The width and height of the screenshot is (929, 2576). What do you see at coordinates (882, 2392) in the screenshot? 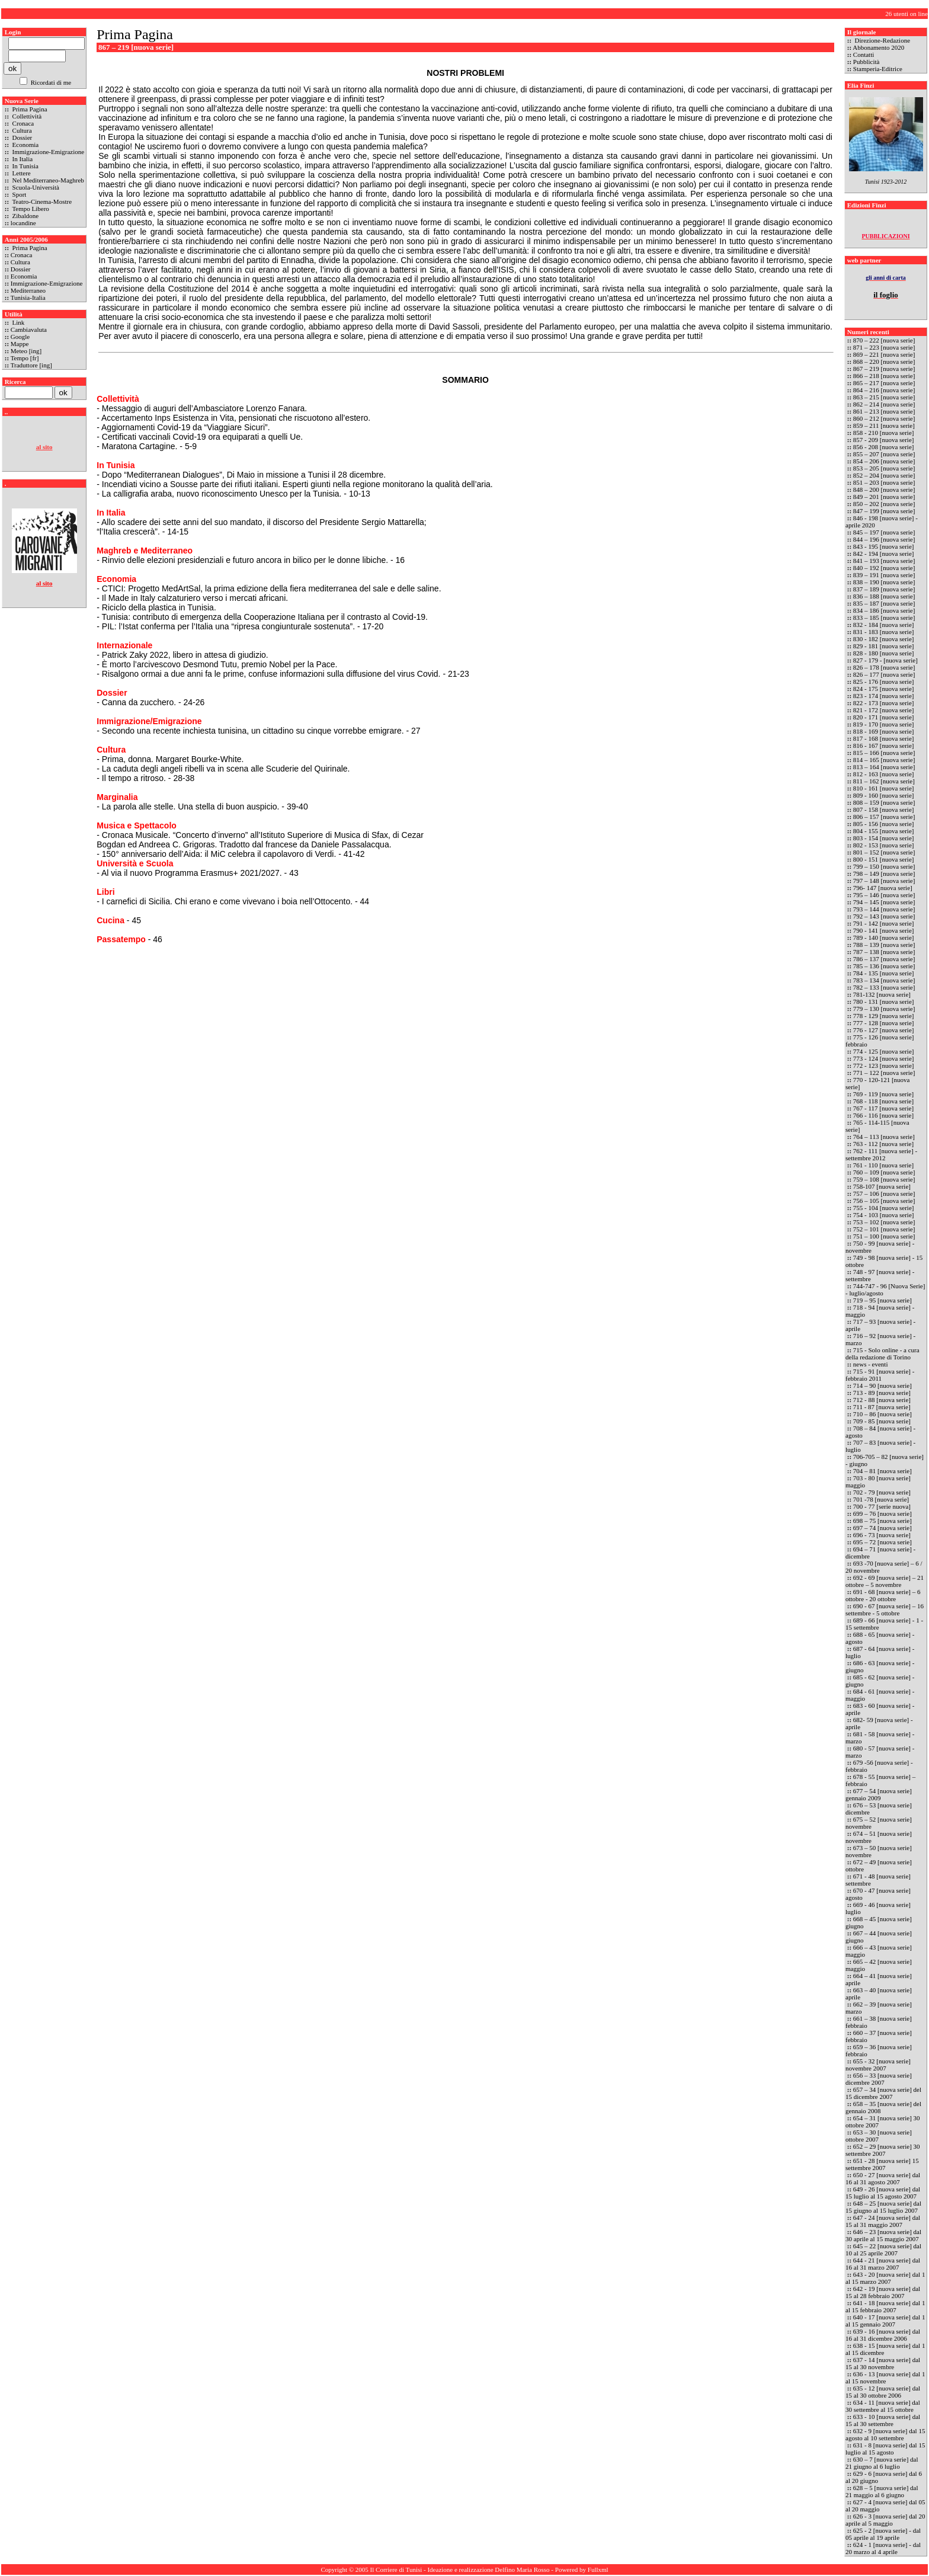
I see `635 - 12 [nuova serie] dal 15 al 30 ottobre 2006` at bounding box center [882, 2392].